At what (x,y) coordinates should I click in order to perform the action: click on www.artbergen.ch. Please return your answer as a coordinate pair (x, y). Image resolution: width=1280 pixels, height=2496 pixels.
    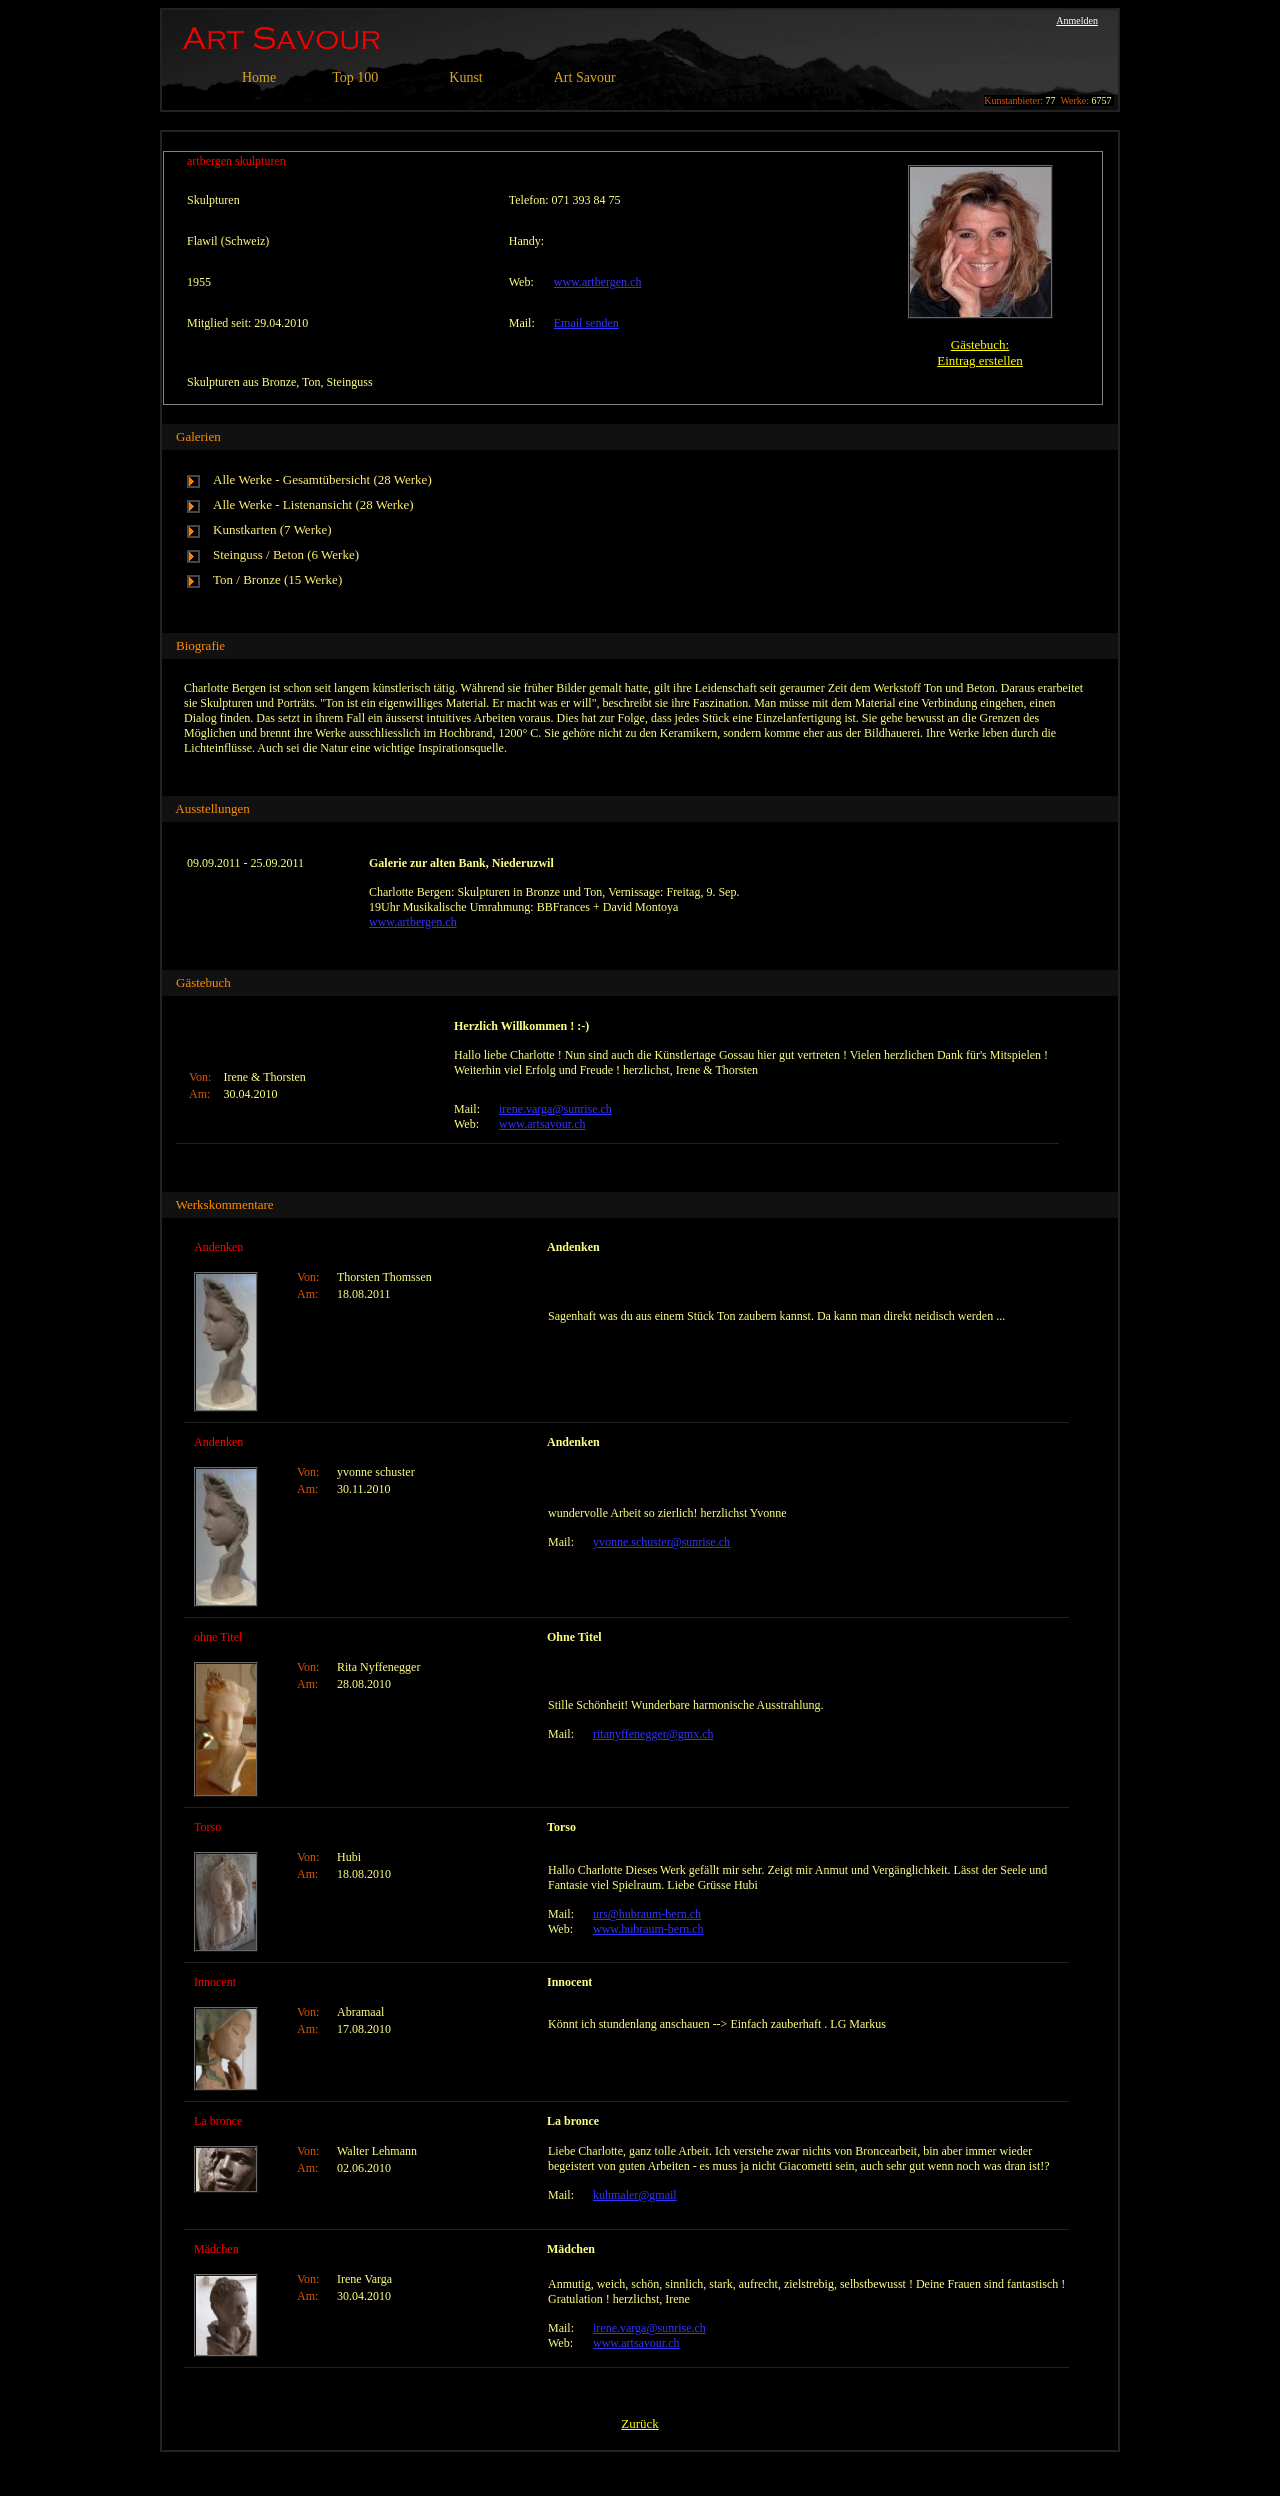
    Looking at the image, I should click on (598, 282).